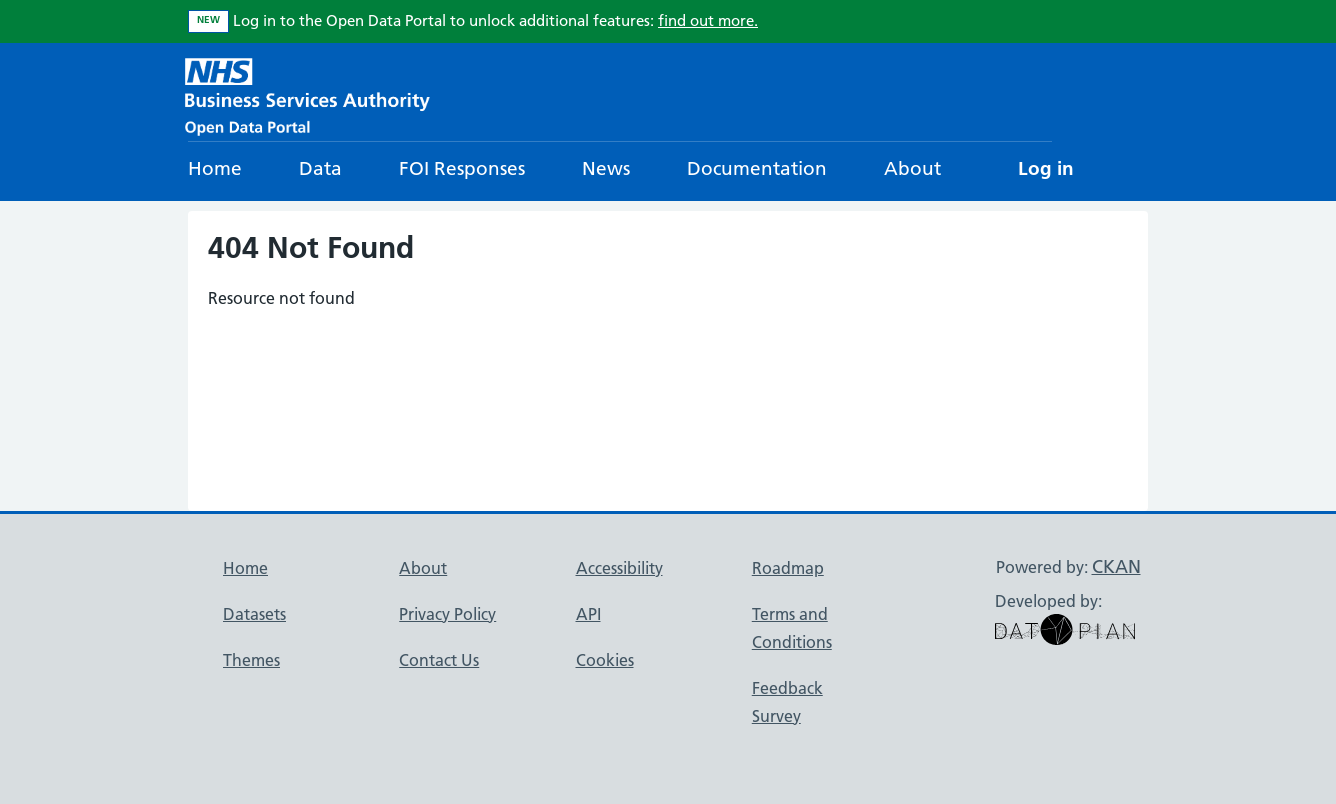 This screenshot has width=1336, height=804. What do you see at coordinates (439, 660) in the screenshot?
I see `Contact Us` at bounding box center [439, 660].